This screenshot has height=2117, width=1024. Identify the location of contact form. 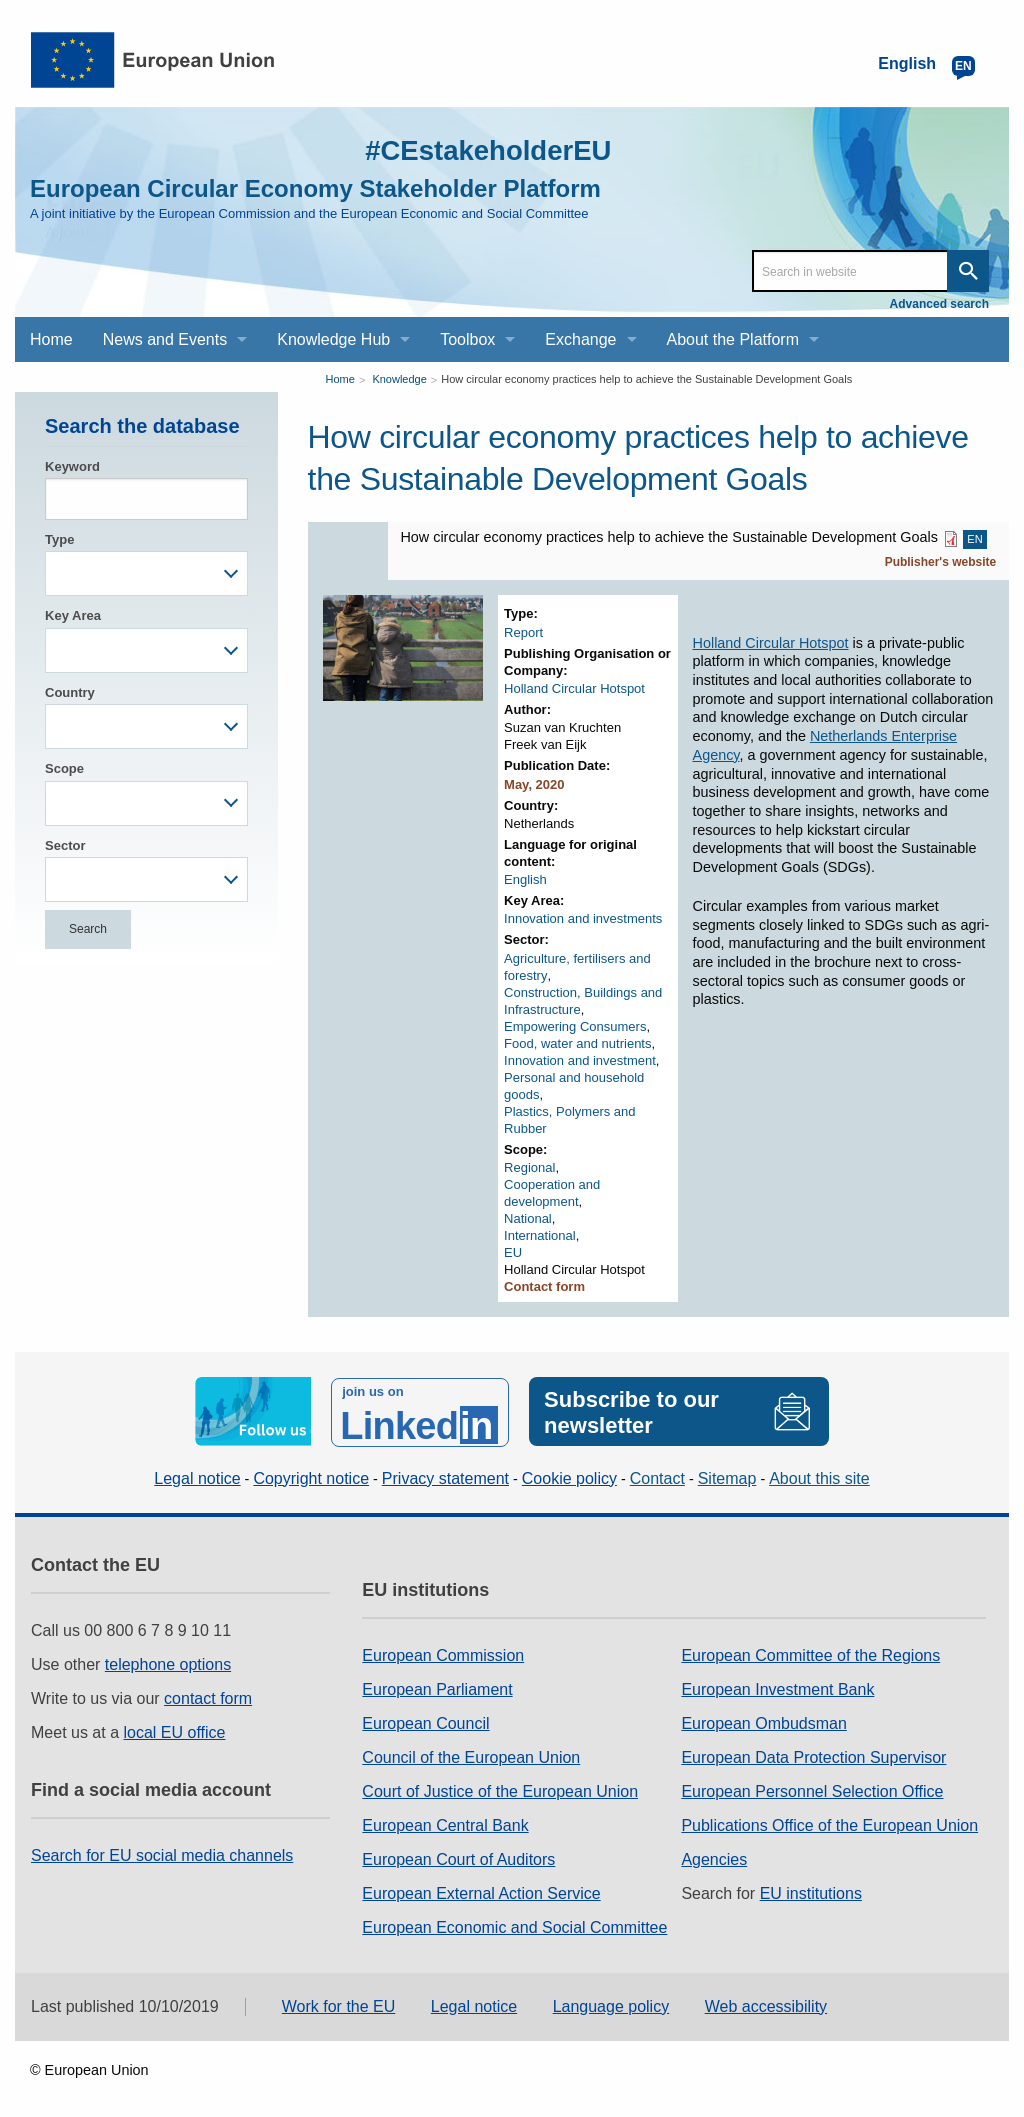
(208, 1695).